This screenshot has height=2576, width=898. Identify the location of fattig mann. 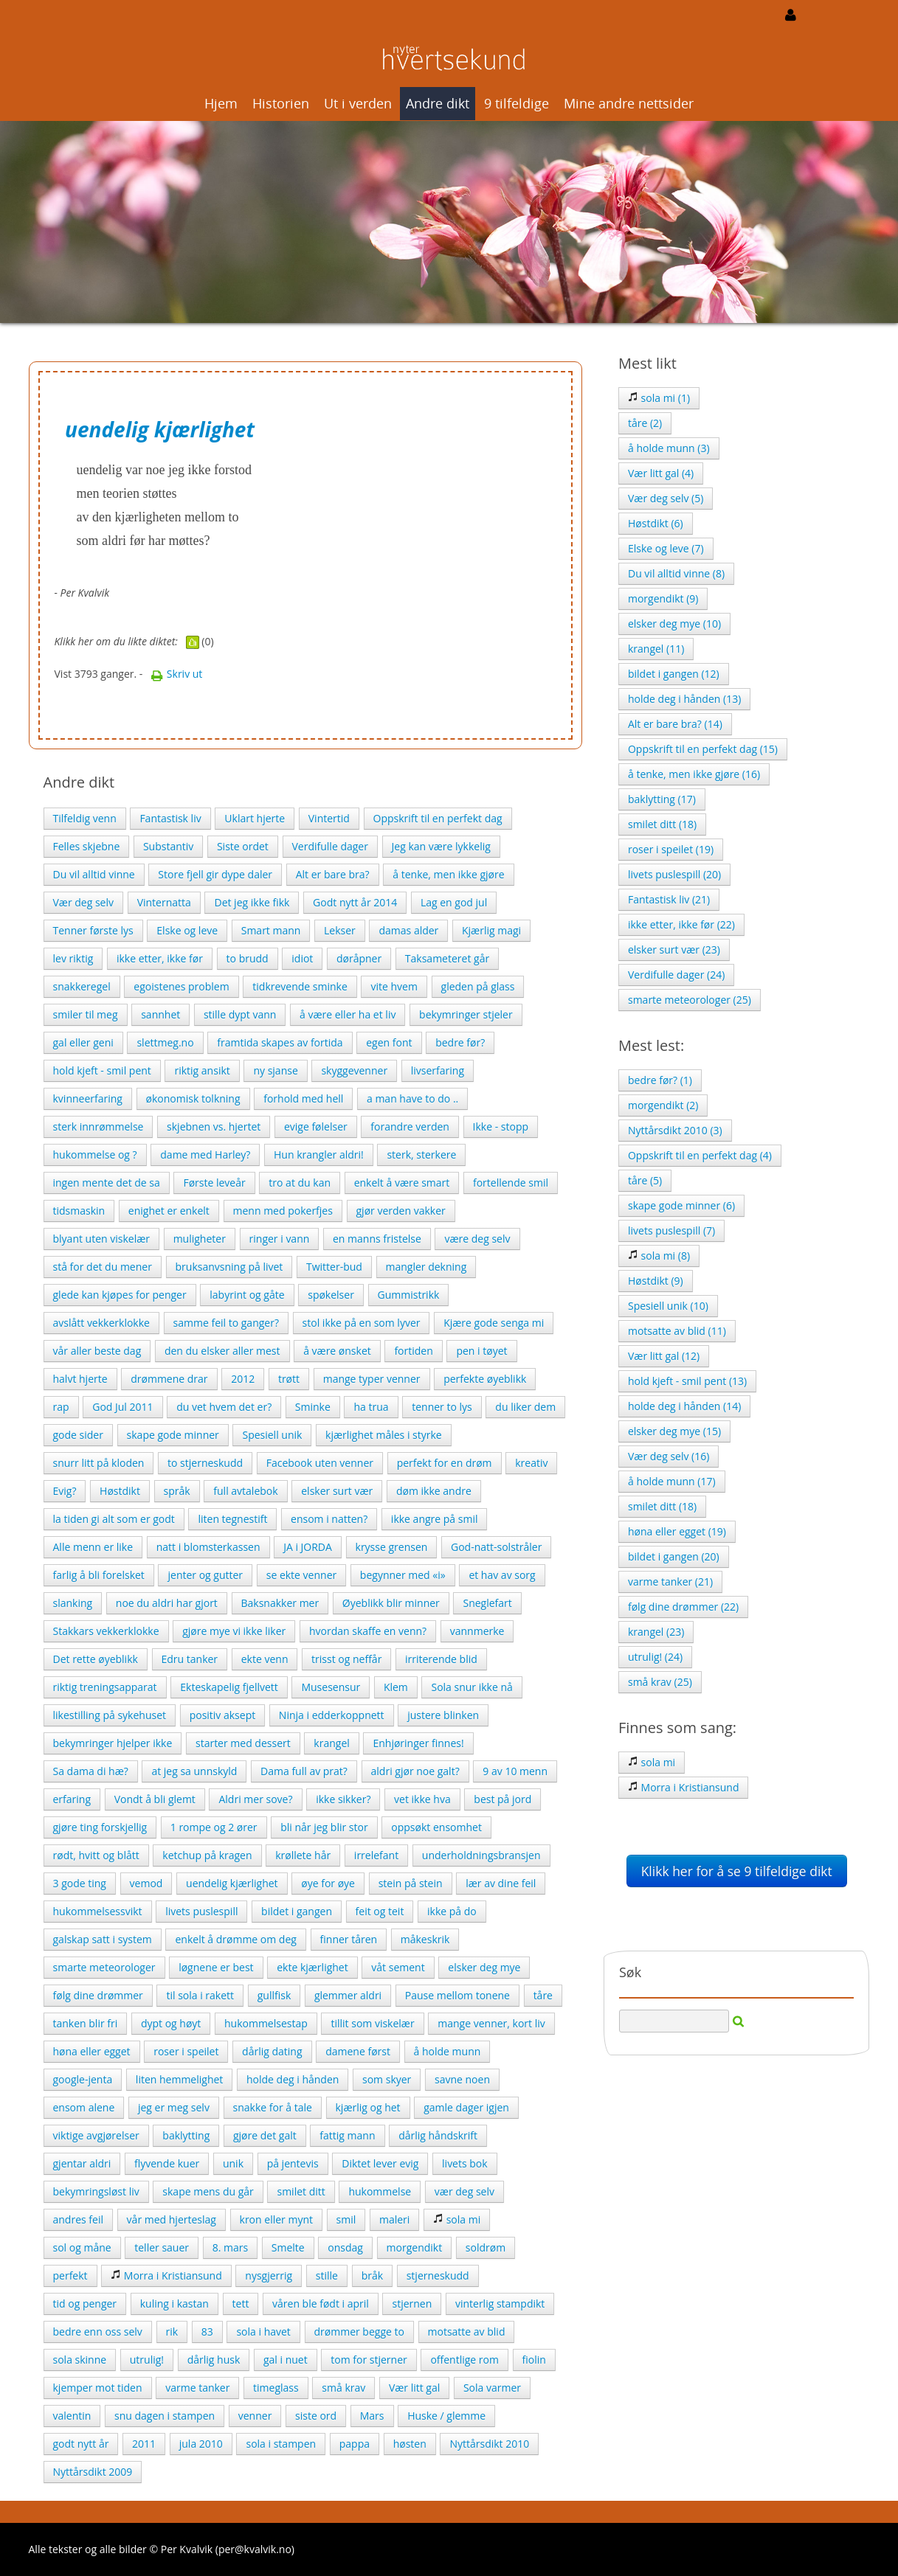
(347, 2135).